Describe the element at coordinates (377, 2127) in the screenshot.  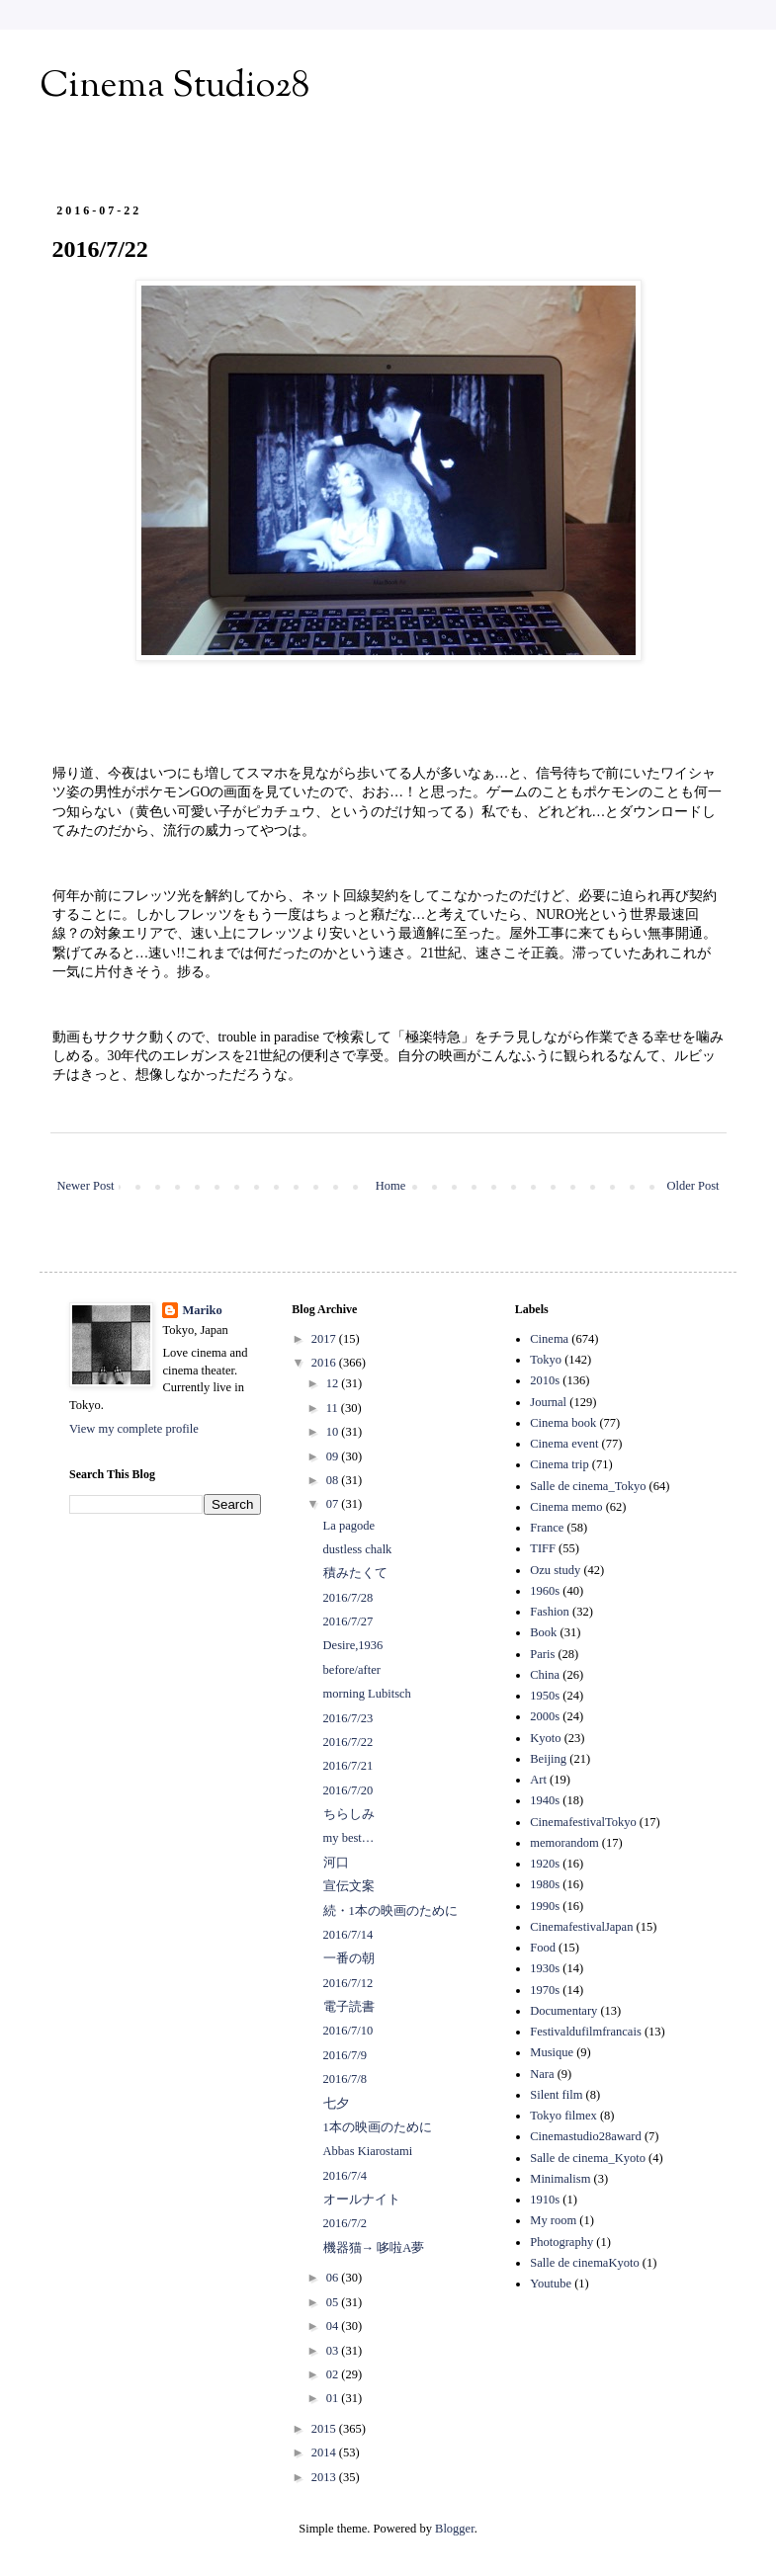
I see `1本の映画のために` at that location.